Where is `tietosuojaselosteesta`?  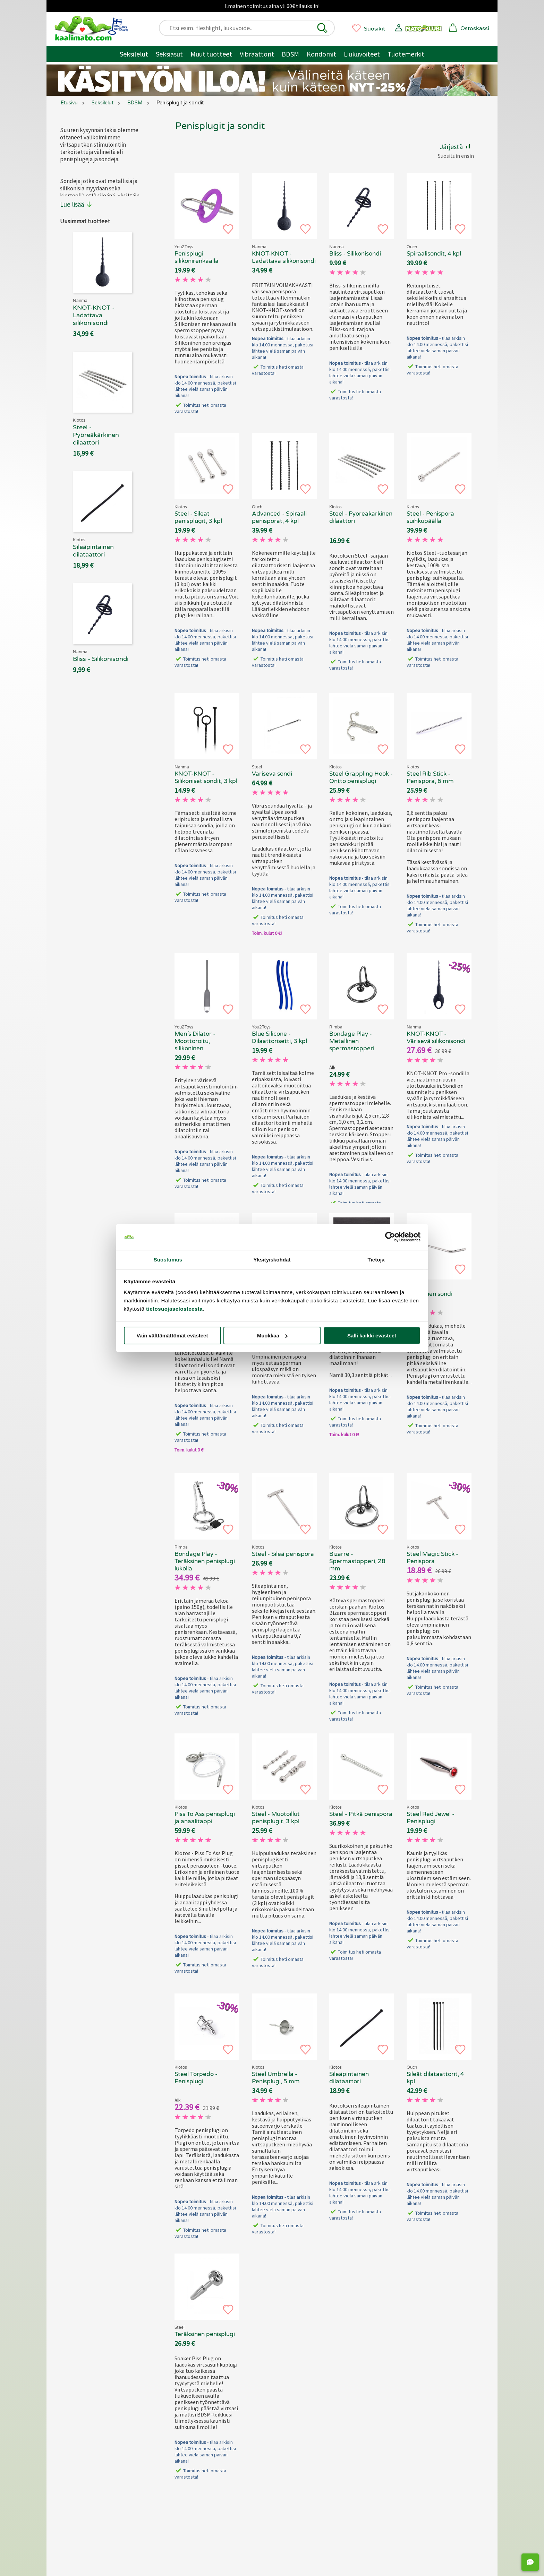
tietosuojaselosteesta is located at coordinates (174, 1309).